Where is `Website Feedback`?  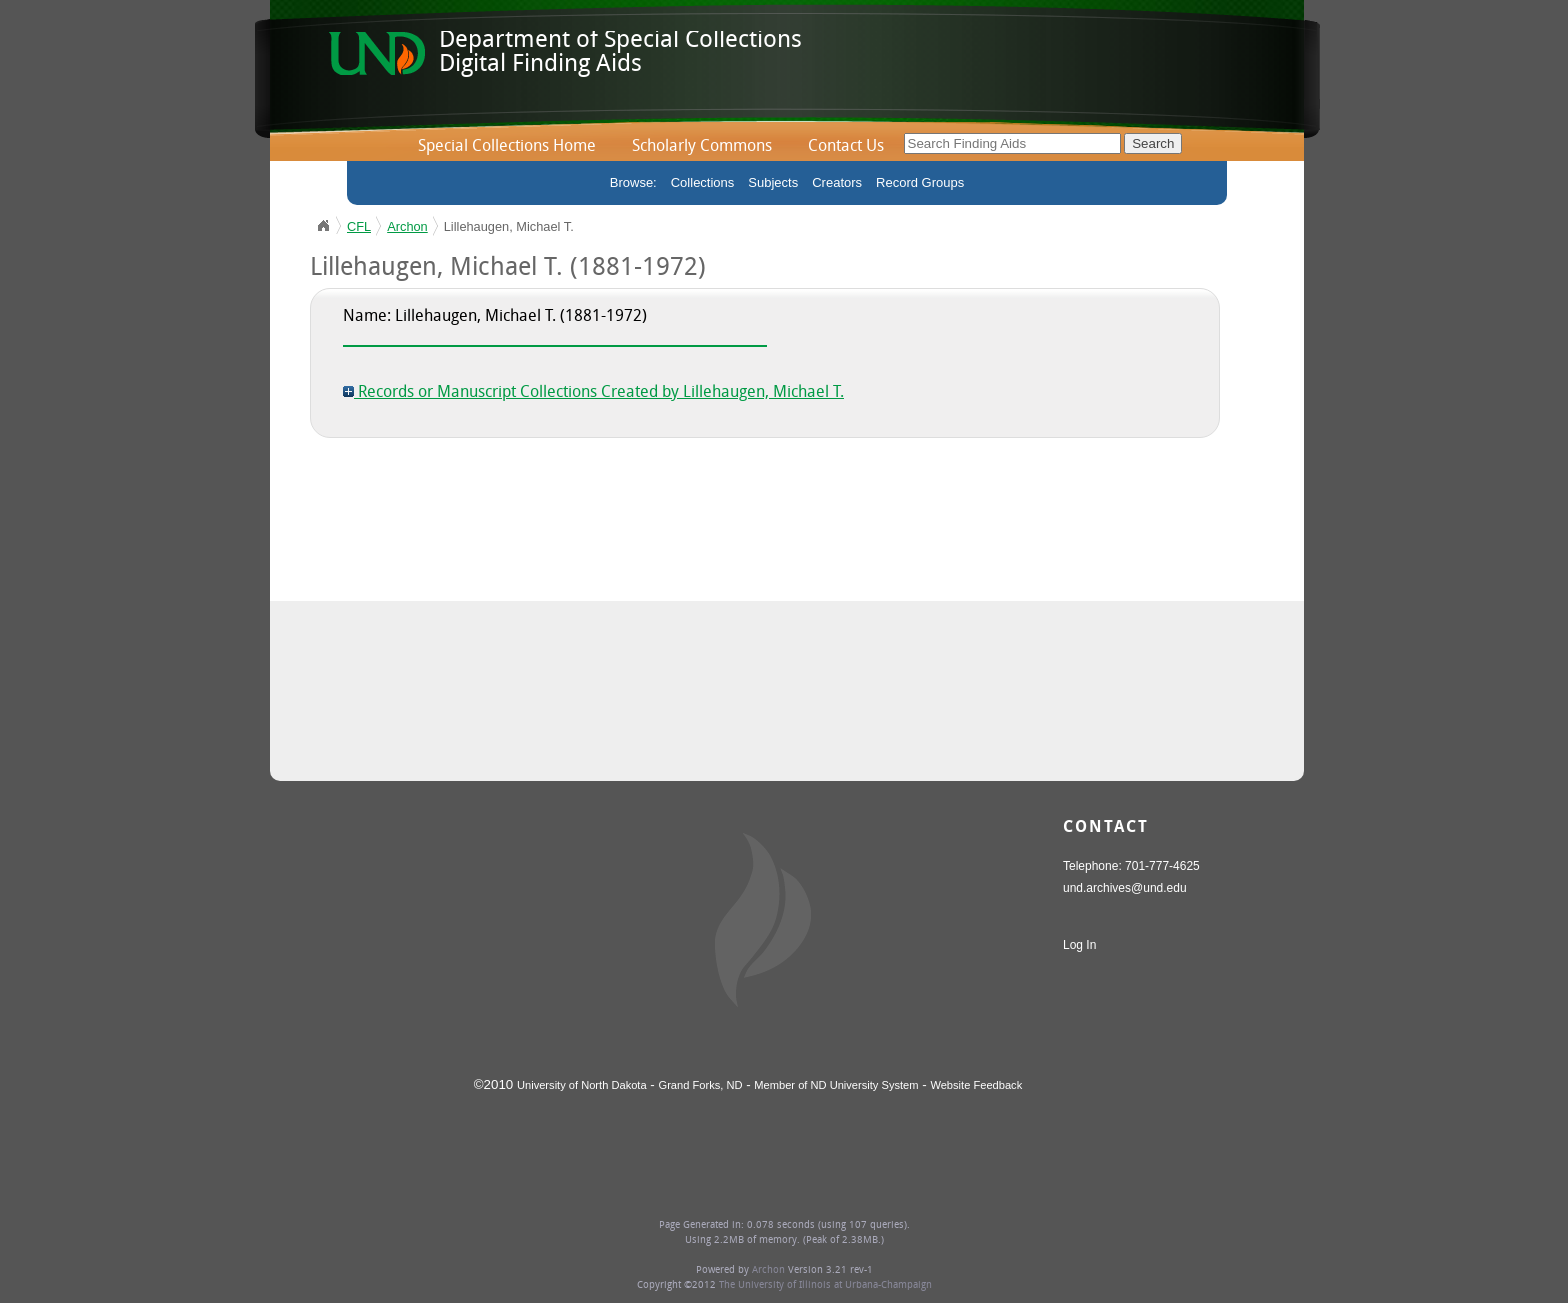 Website Feedback is located at coordinates (976, 1085).